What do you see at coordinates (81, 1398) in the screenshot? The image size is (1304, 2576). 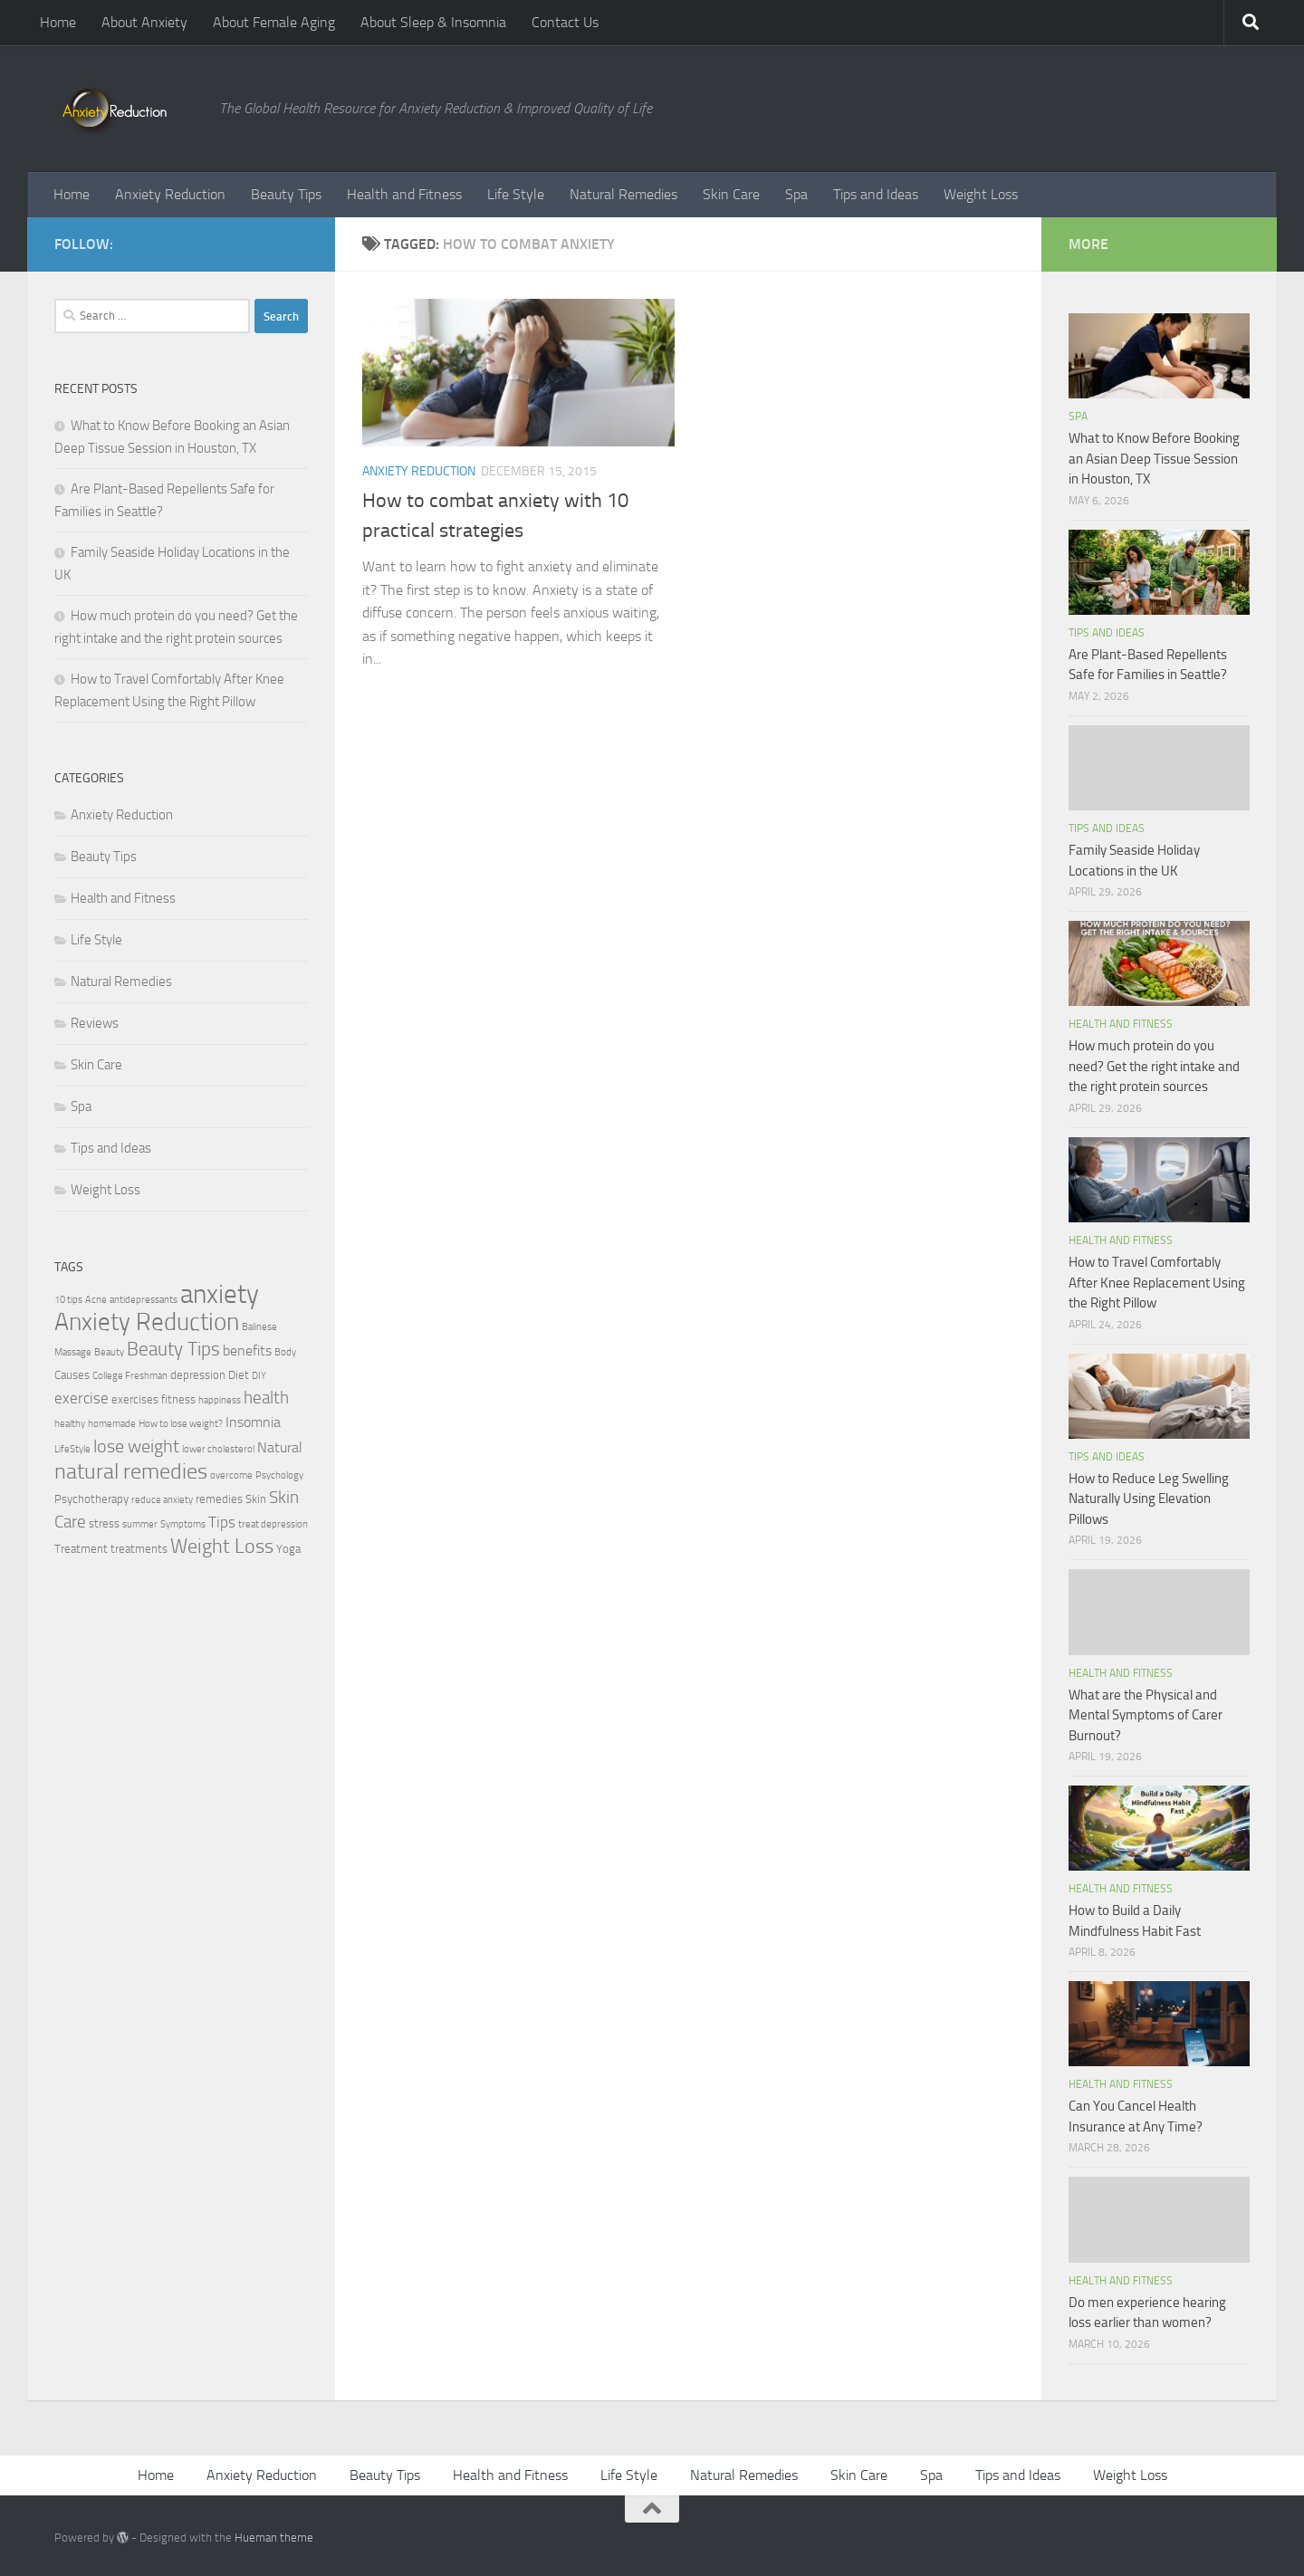 I see `exercise [exercise (5 items)]` at bounding box center [81, 1398].